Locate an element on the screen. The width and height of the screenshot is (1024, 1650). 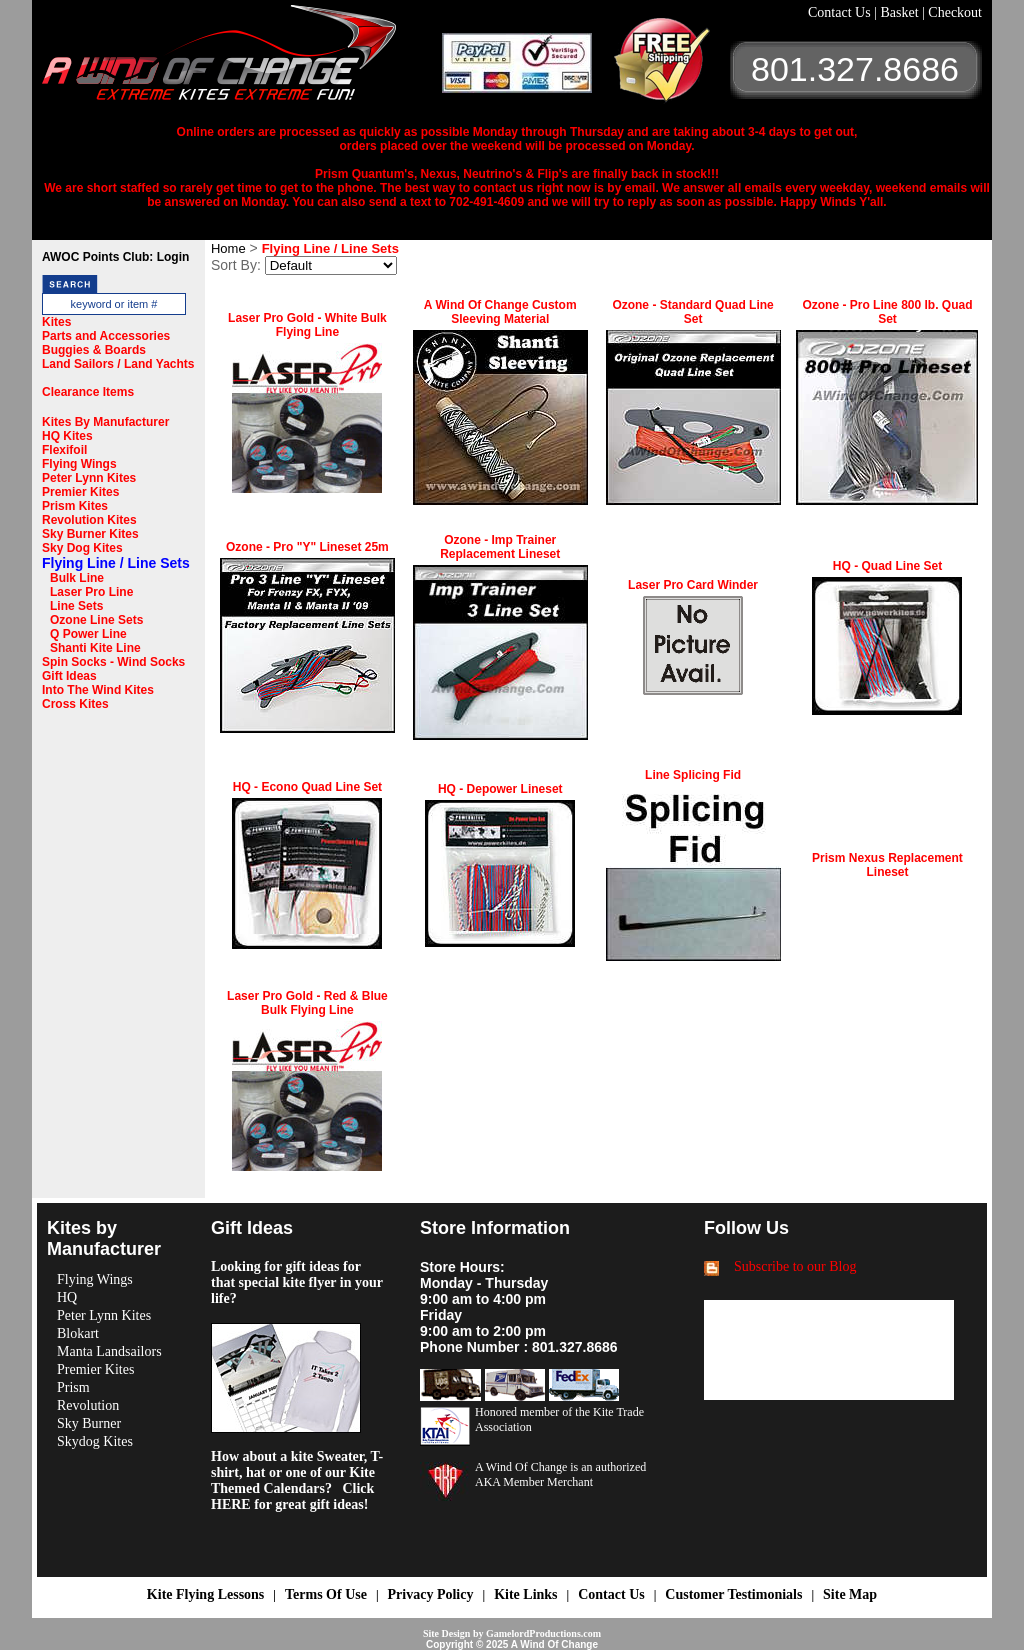
Peter Lynn Kites is located at coordinates (89, 478).